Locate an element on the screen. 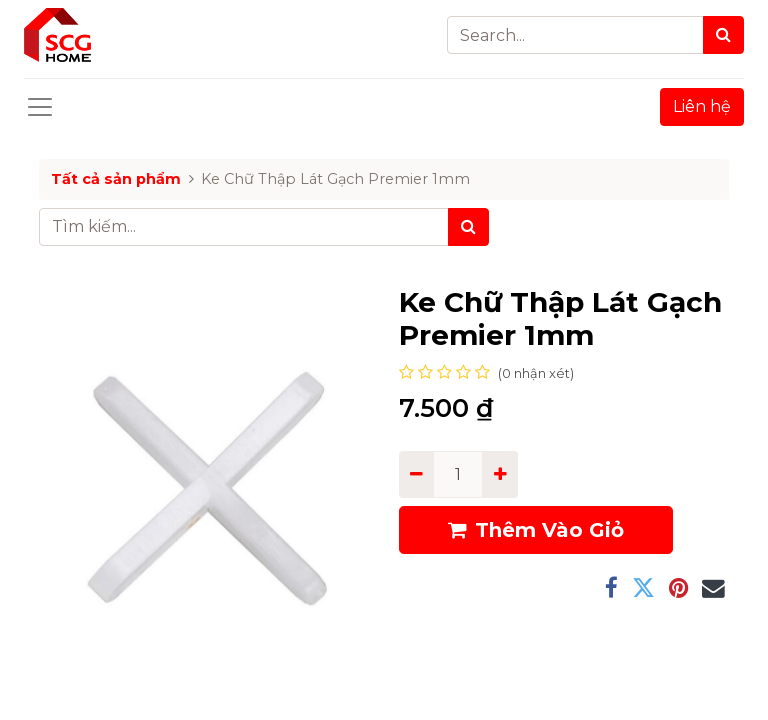  [Remove one] is located at coordinates (416, 474).